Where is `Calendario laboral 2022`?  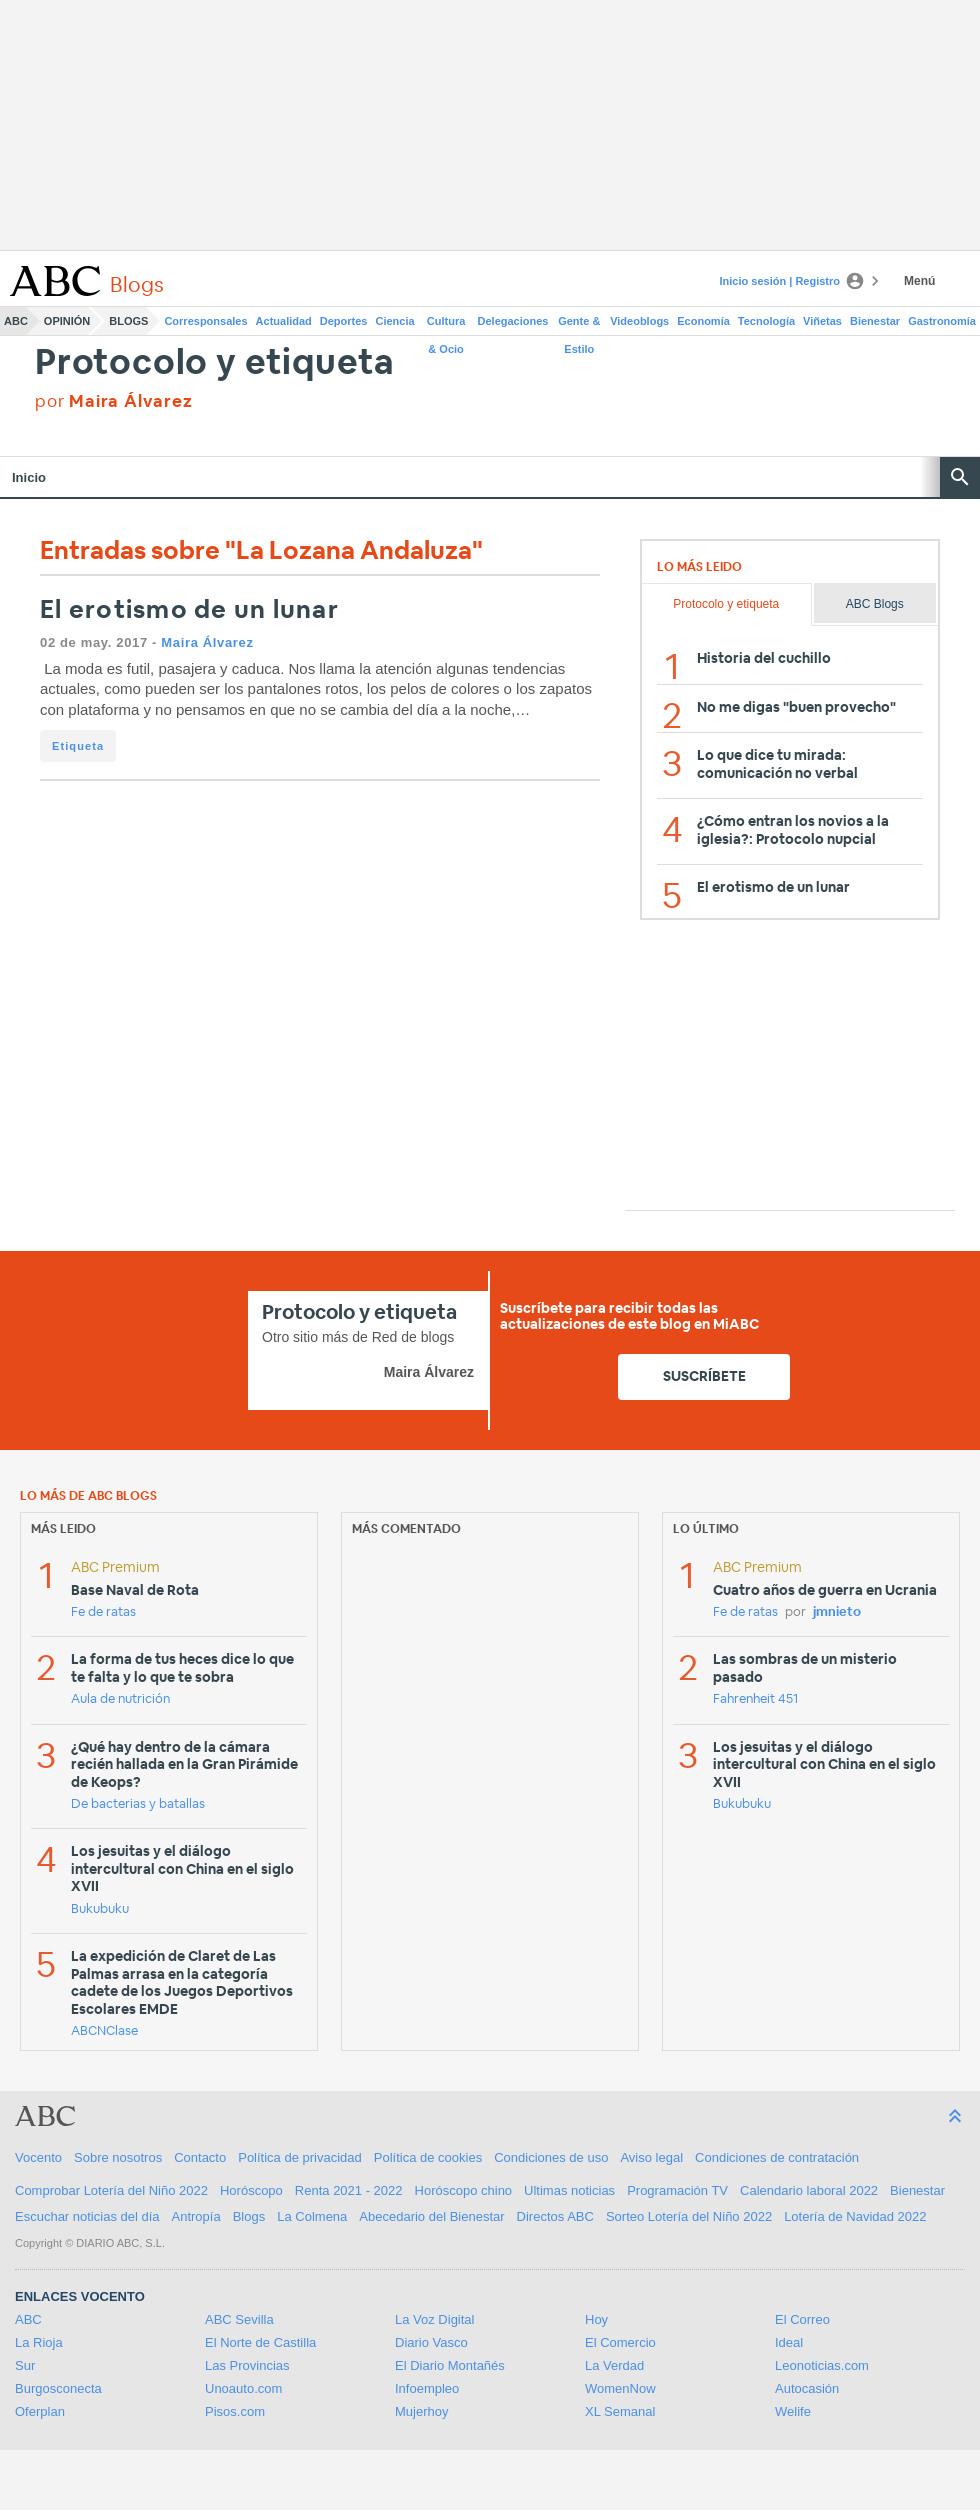
Calendario laboral 2022 is located at coordinates (809, 2190).